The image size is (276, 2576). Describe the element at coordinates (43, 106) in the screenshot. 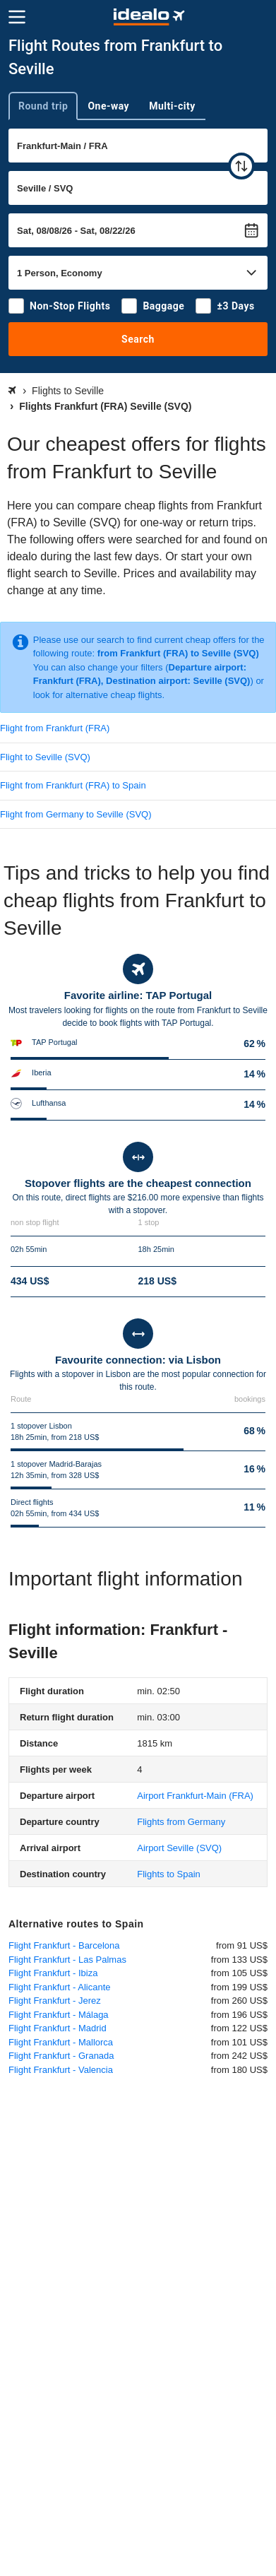

I see `Round trip [tab]` at that location.